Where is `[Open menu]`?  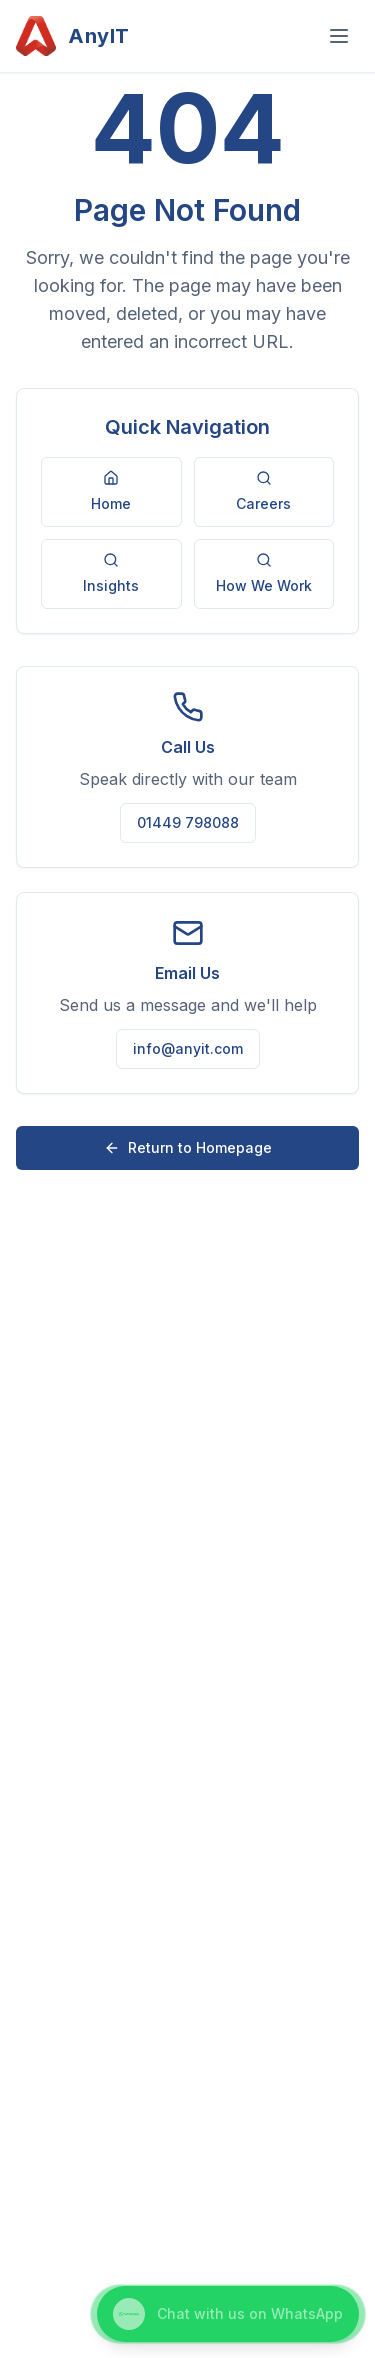 [Open menu] is located at coordinates (339, 36).